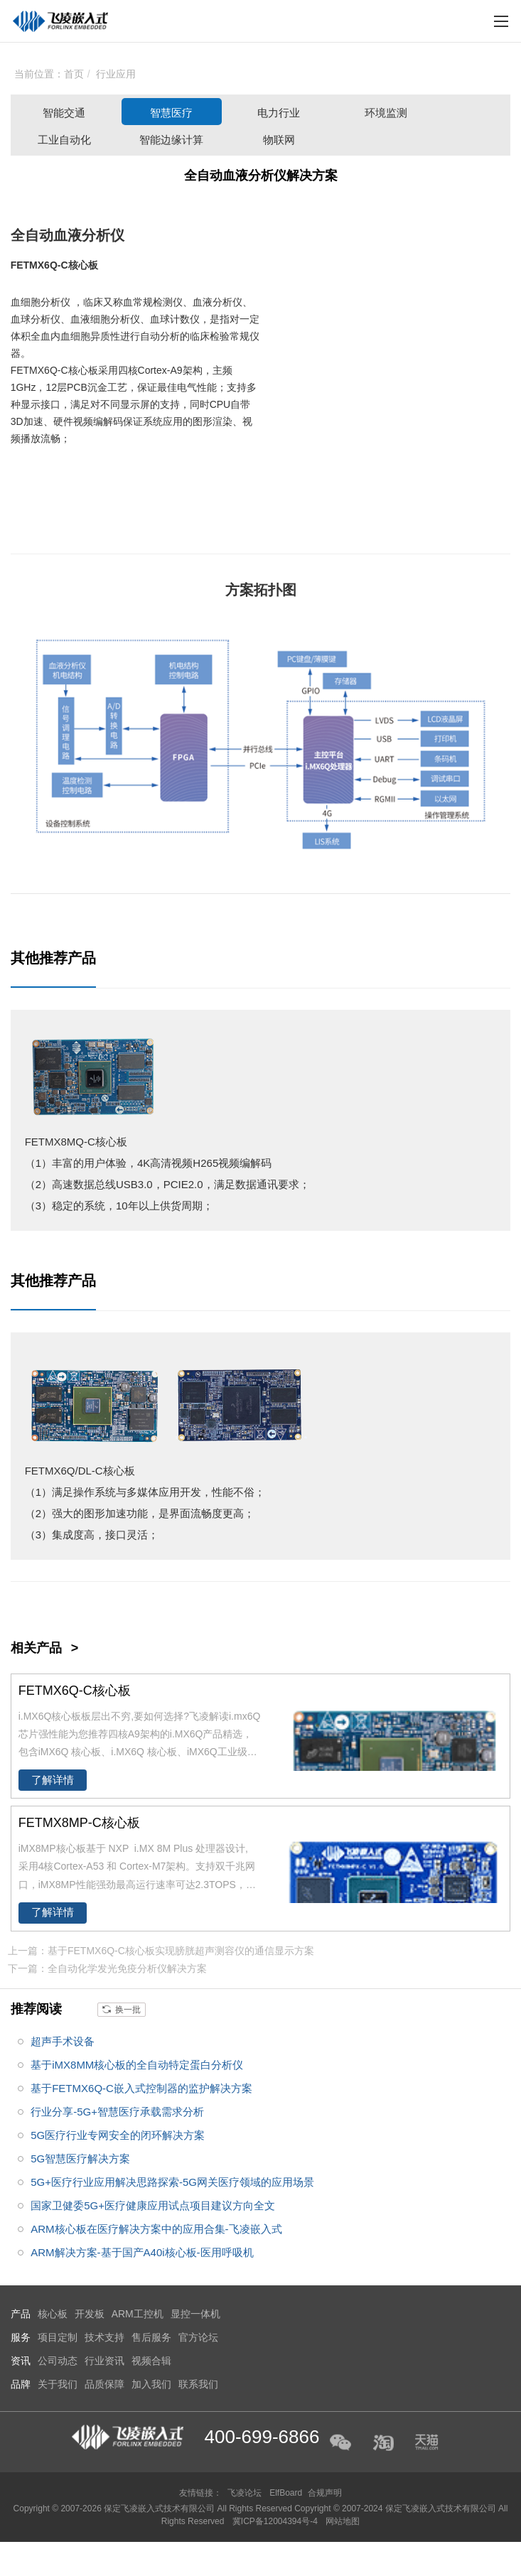 This screenshot has width=521, height=2576. I want to click on 环境监测, so click(386, 113).